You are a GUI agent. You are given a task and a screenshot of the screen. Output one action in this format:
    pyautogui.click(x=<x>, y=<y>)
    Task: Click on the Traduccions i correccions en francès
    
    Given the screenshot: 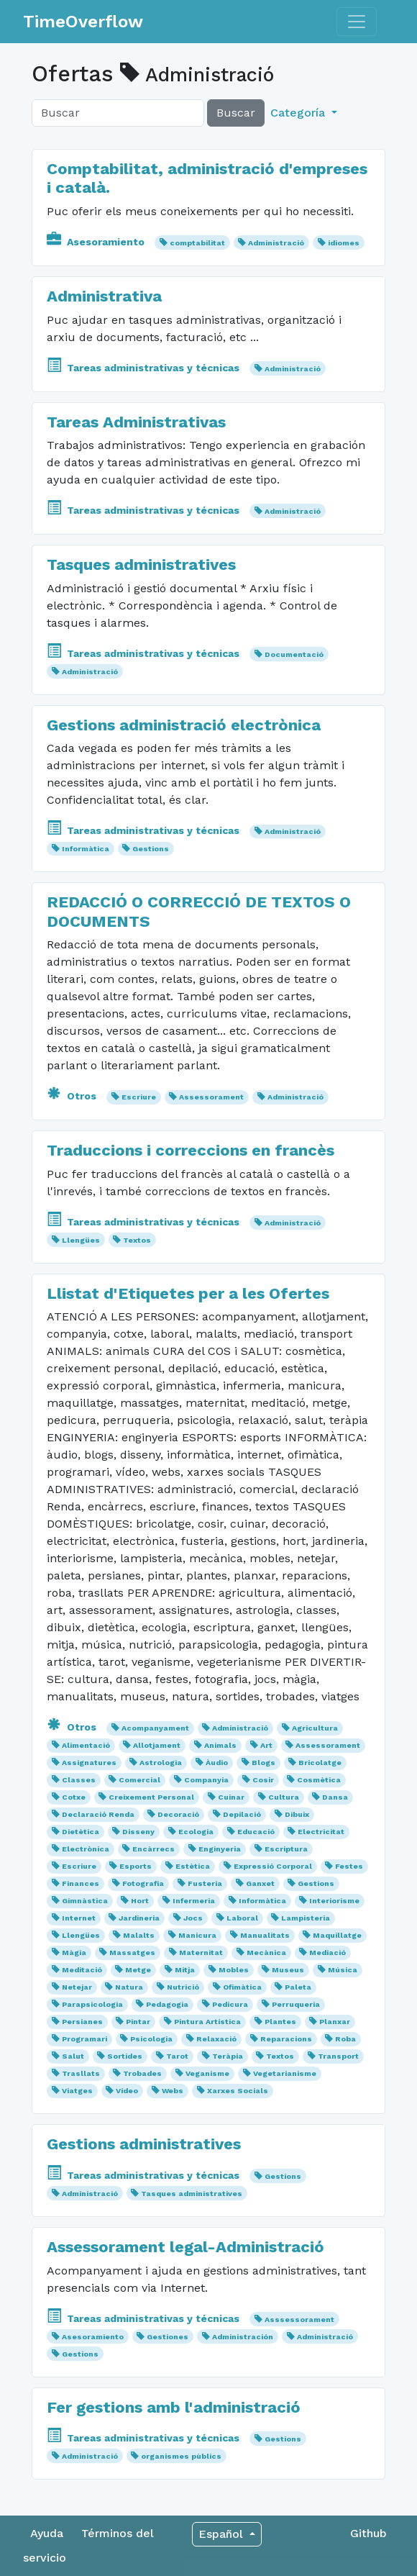 What is the action you would take?
    pyautogui.click(x=190, y=1149)
    